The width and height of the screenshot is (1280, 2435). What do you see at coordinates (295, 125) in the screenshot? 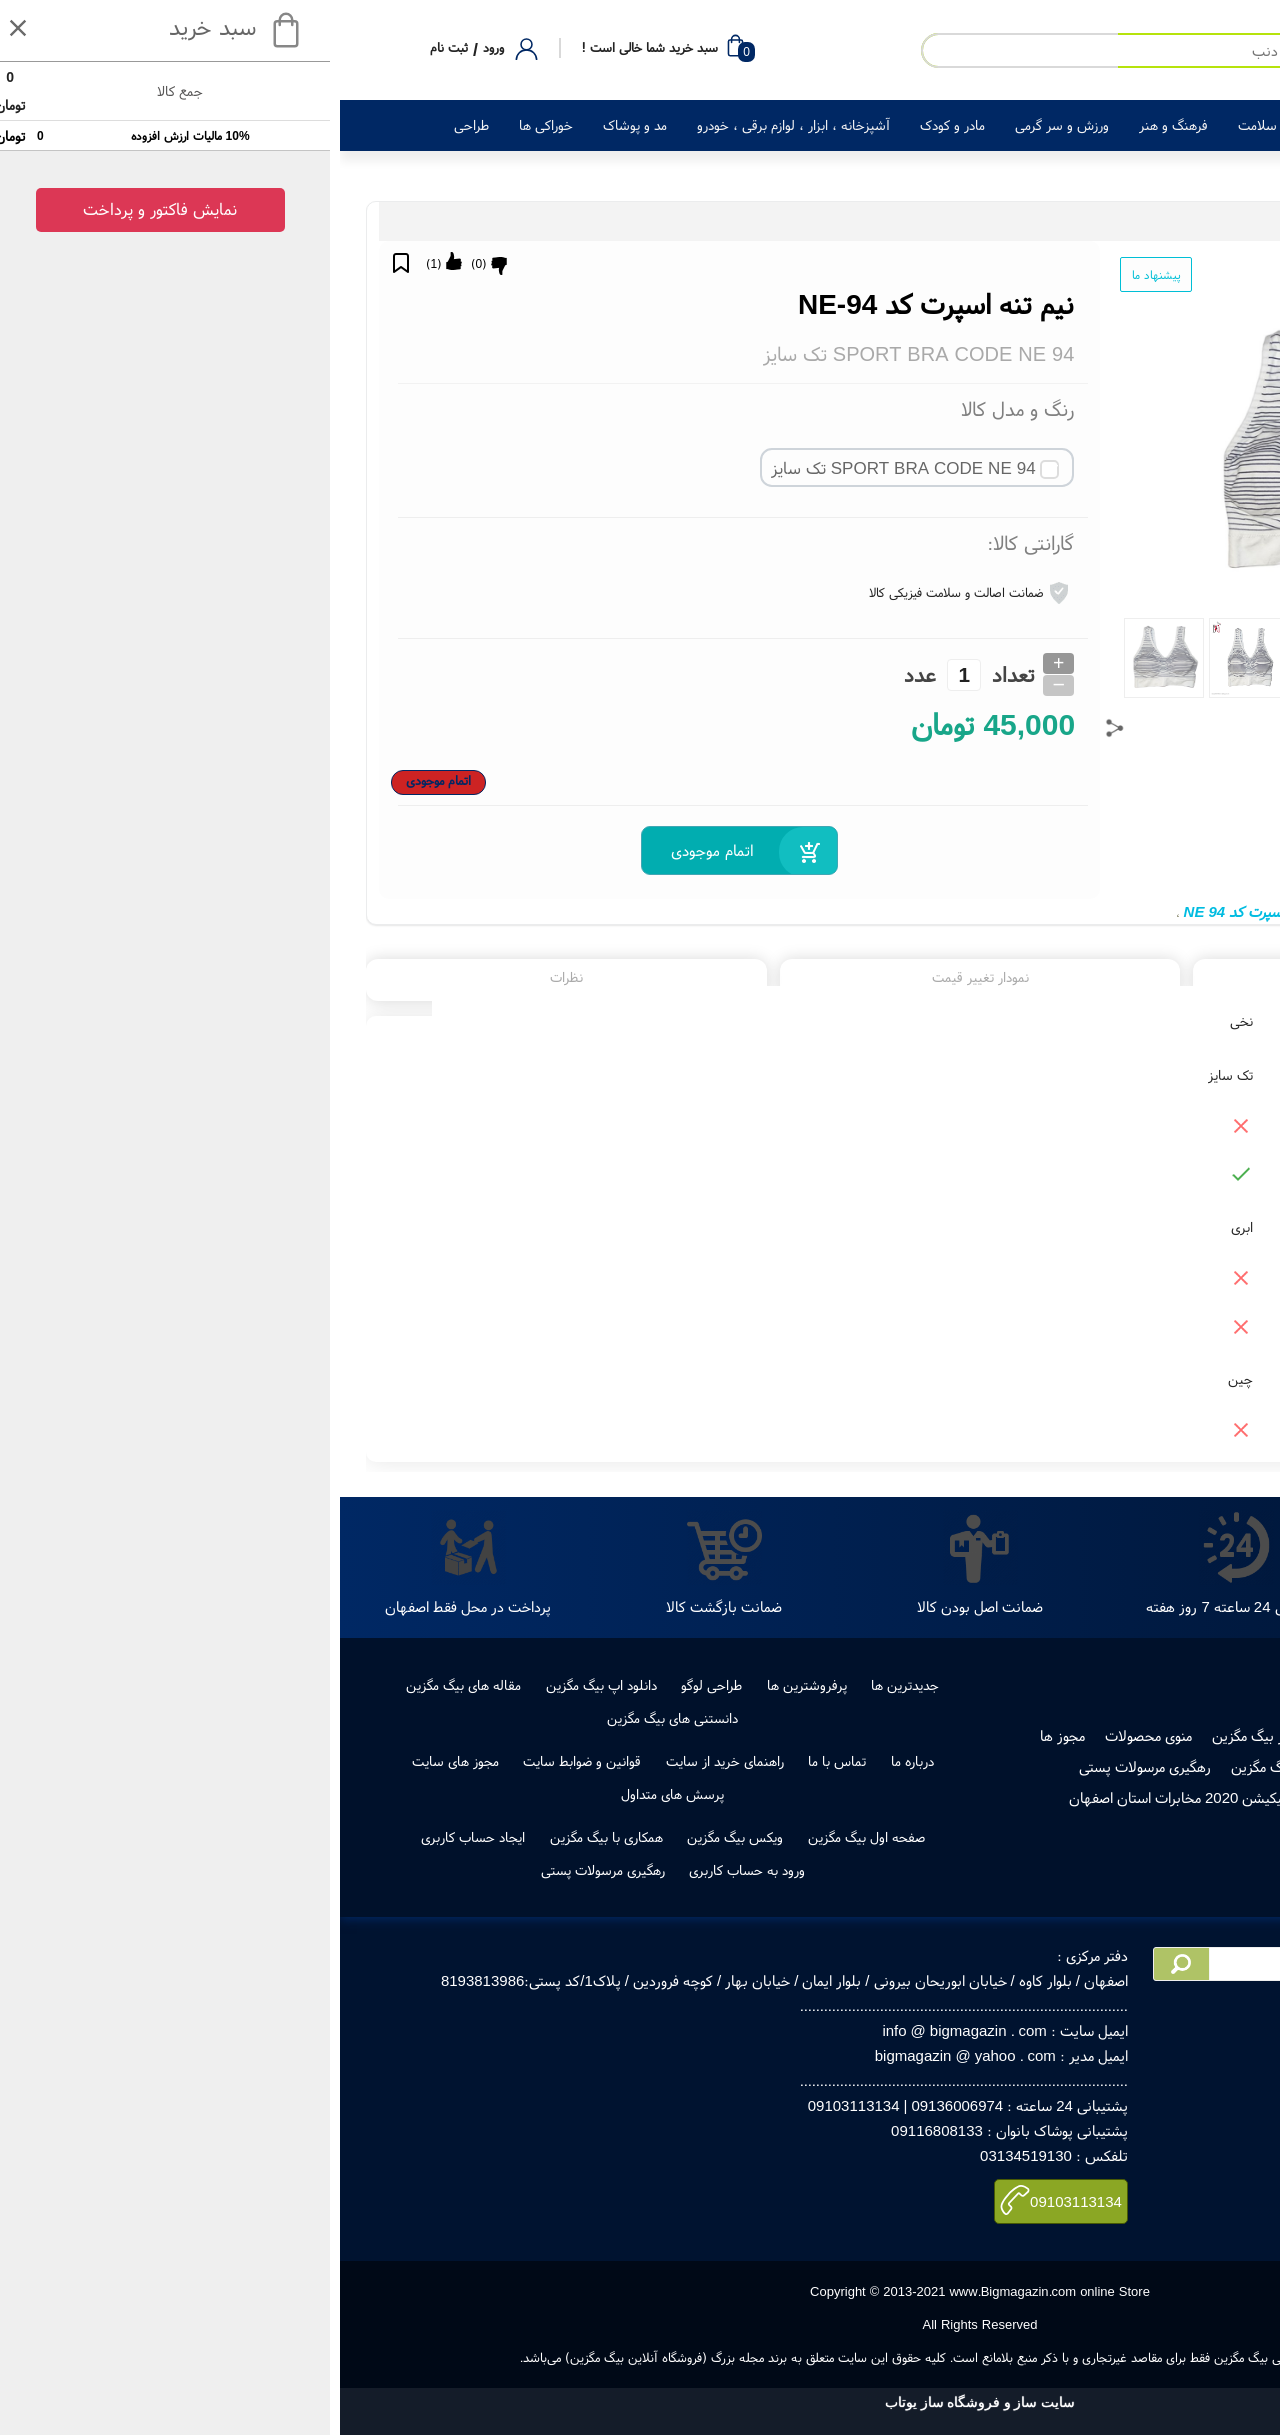
I see `مد و پوشاک` at bounding box center [295, 125].